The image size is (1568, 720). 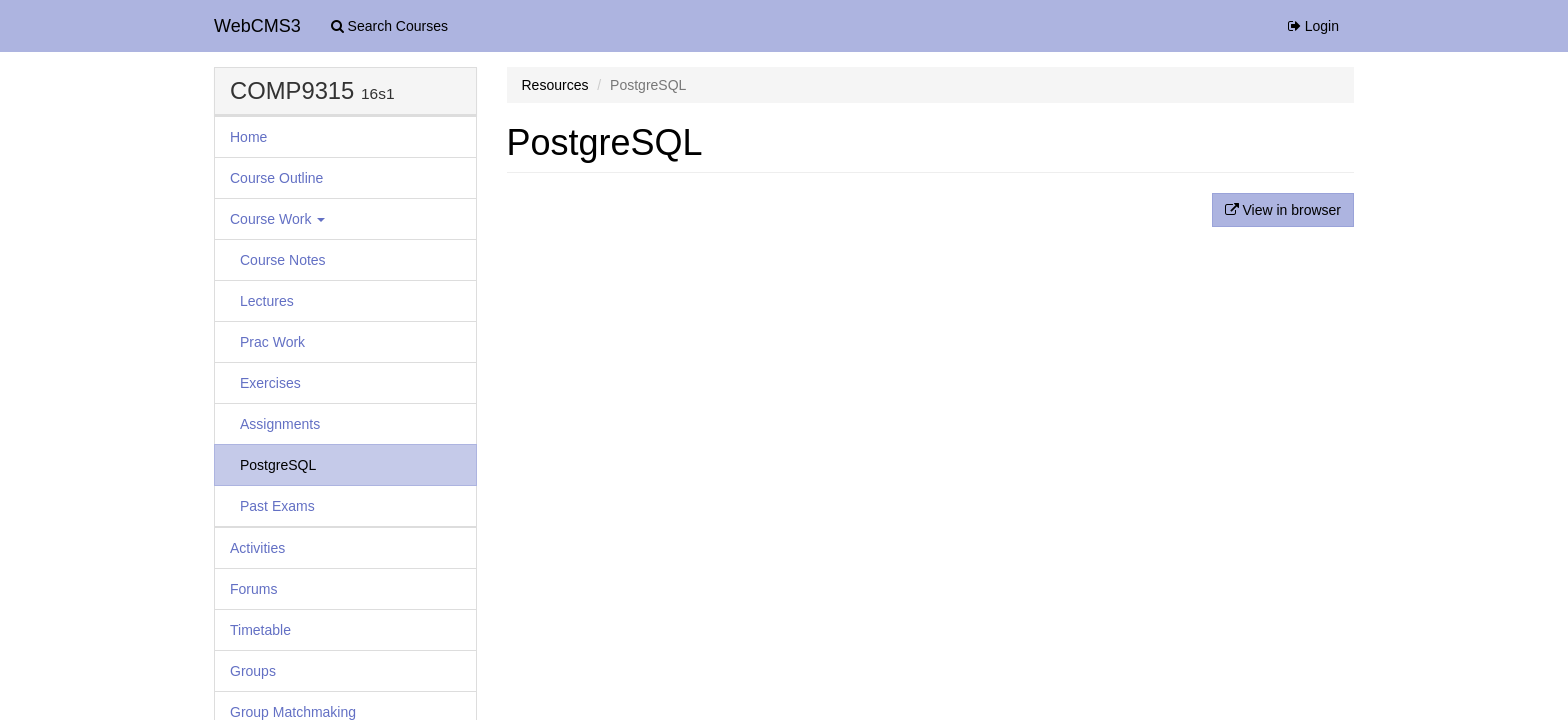 I want to click on Search Courses, so click(x=389, y=26).